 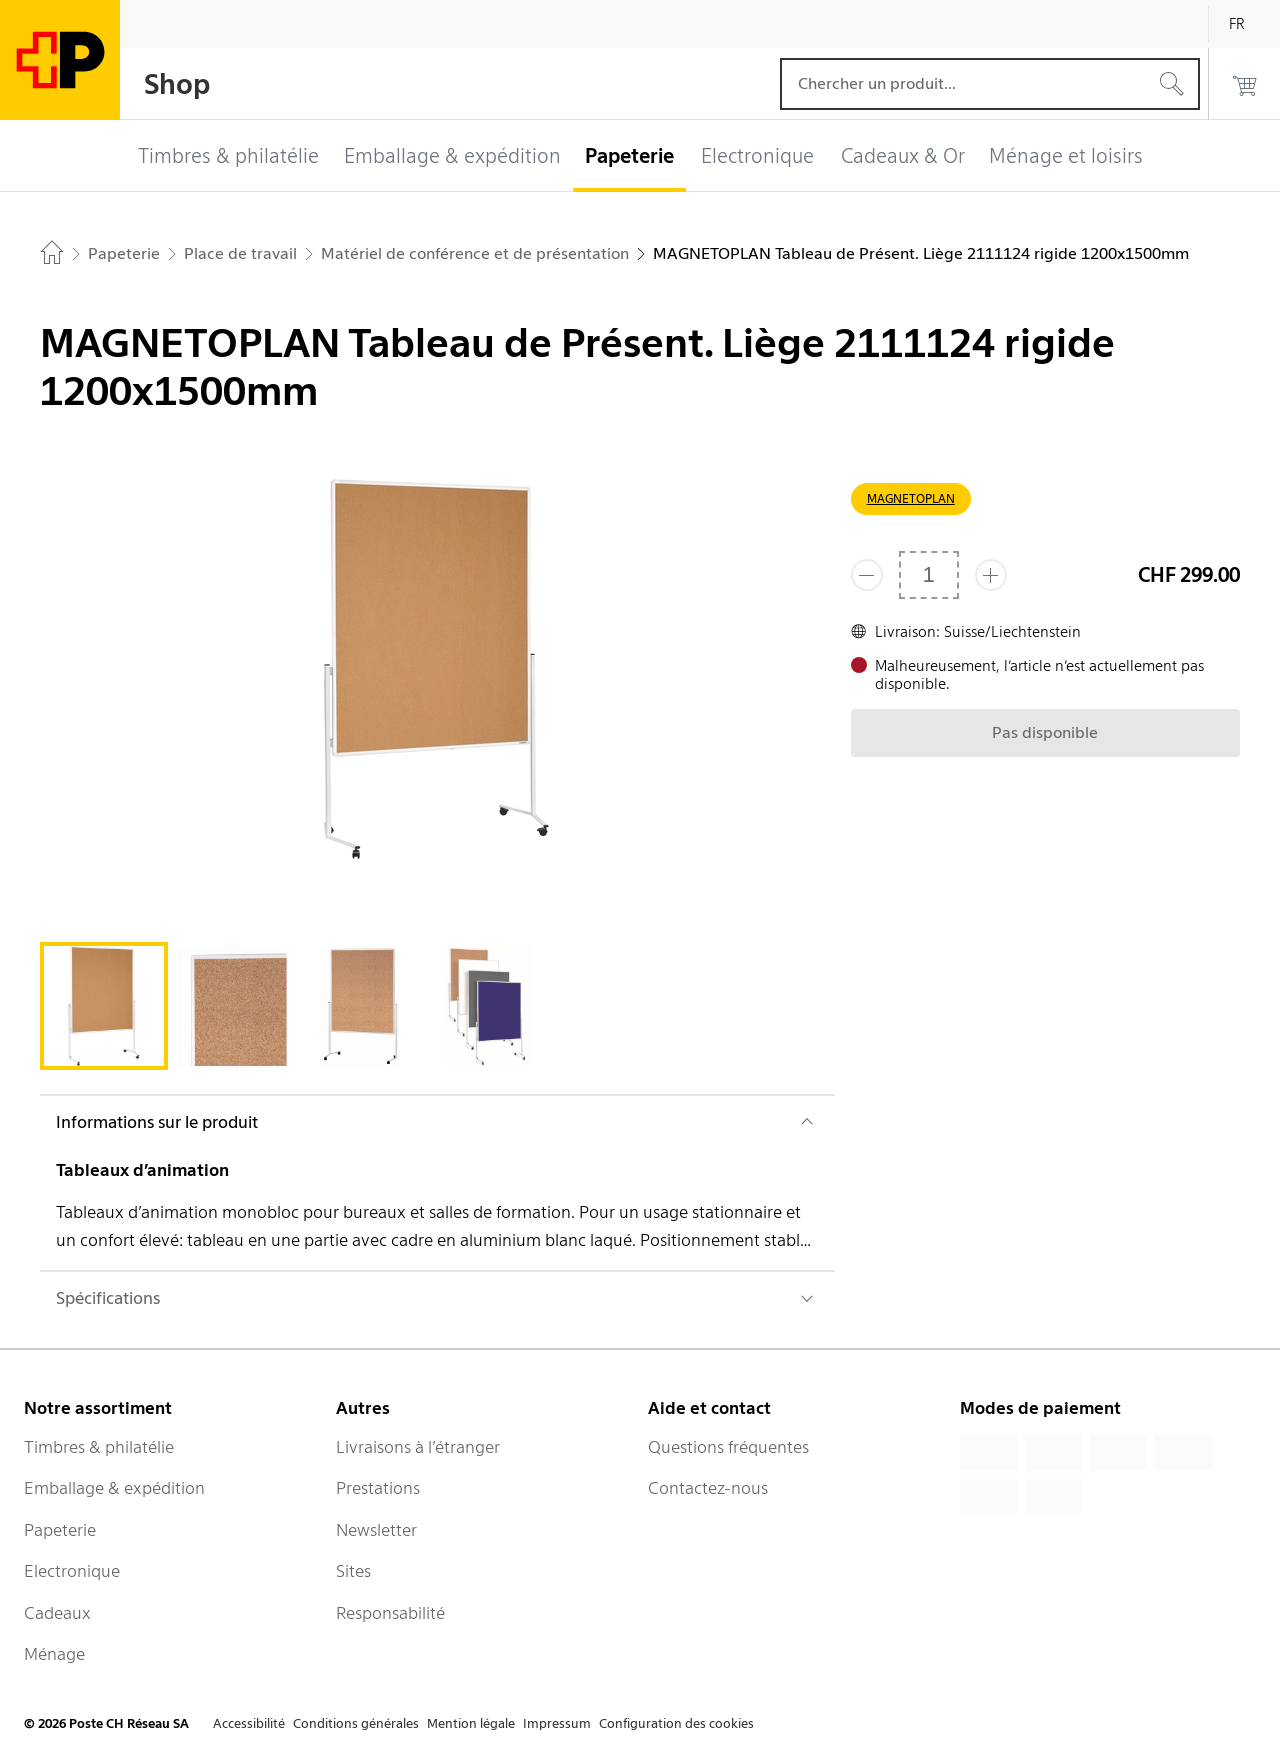 I want to click on Emballage & expédition, so click(x=114, y=1488).